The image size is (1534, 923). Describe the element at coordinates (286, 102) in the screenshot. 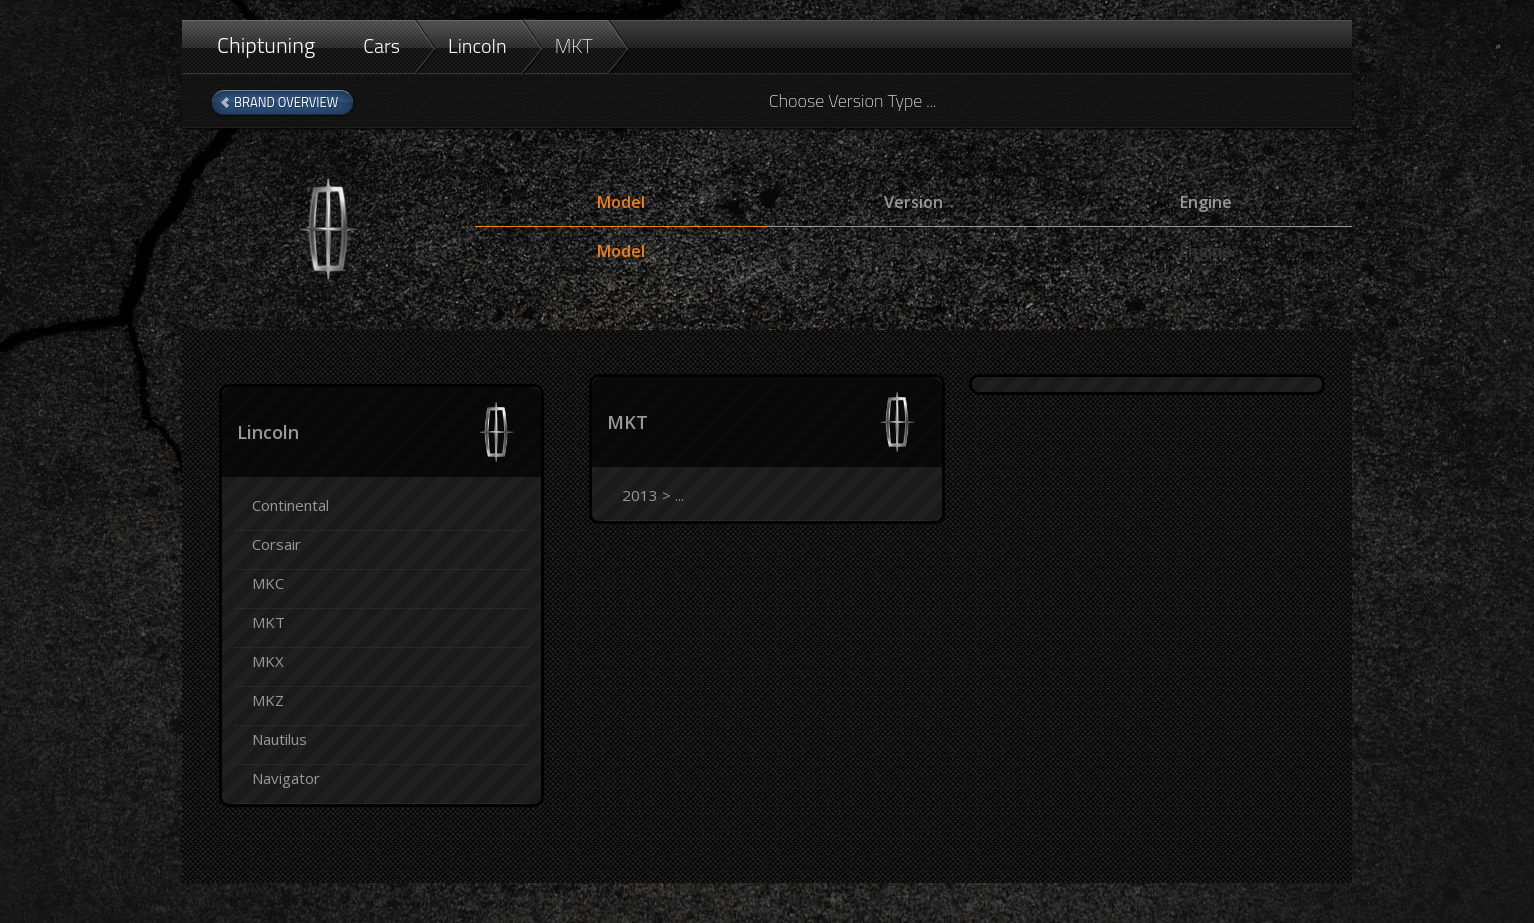

I see `Brand Overview` at that location.